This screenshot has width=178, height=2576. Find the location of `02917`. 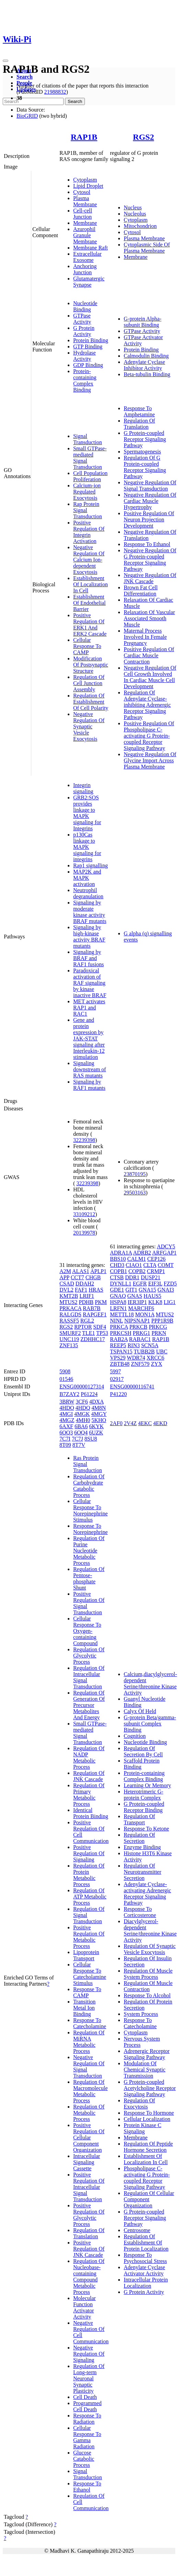

02917 is located at coordinates (117, 1379).